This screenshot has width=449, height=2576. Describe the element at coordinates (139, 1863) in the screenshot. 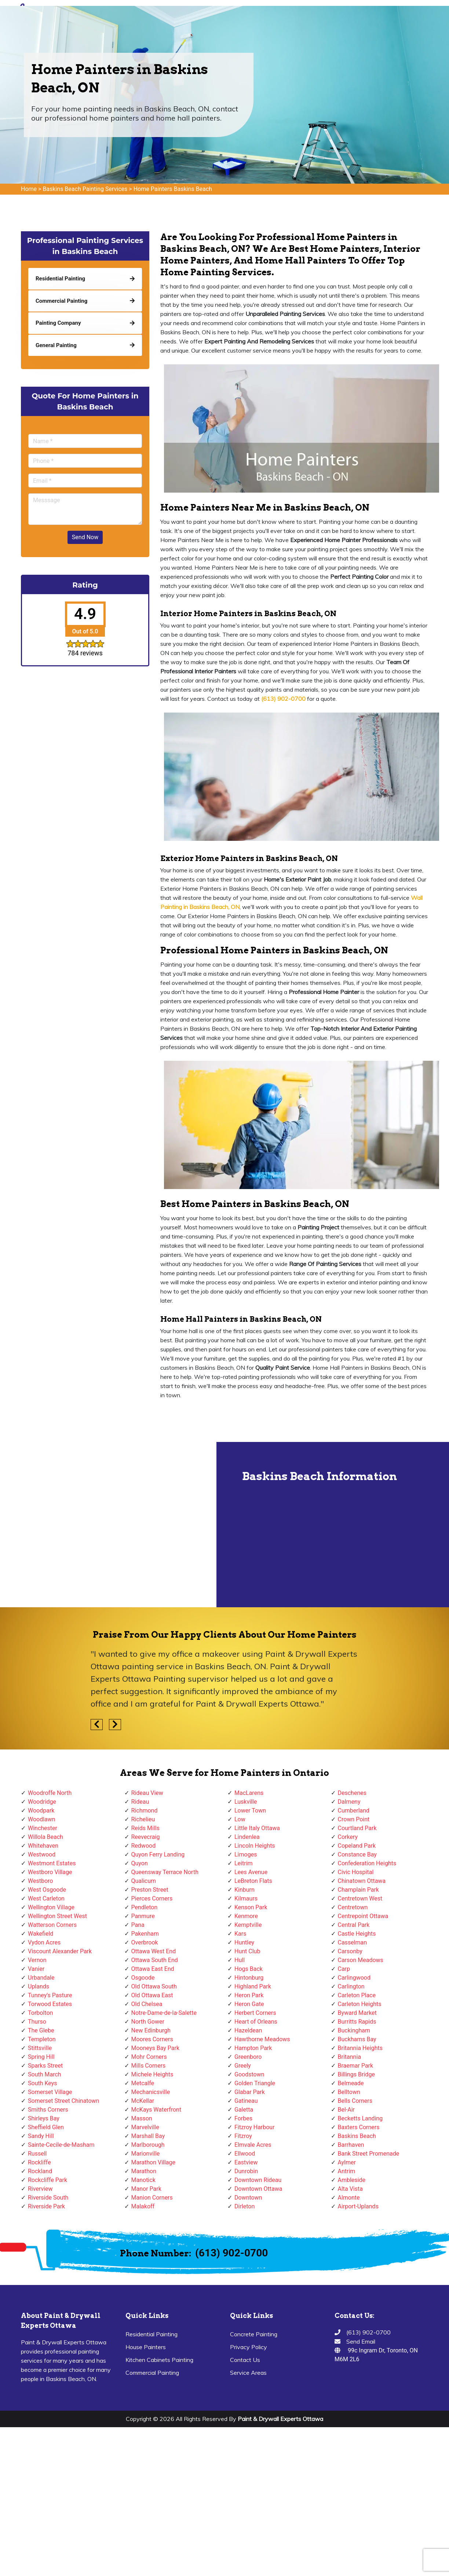

I see `Quyon` at that location.